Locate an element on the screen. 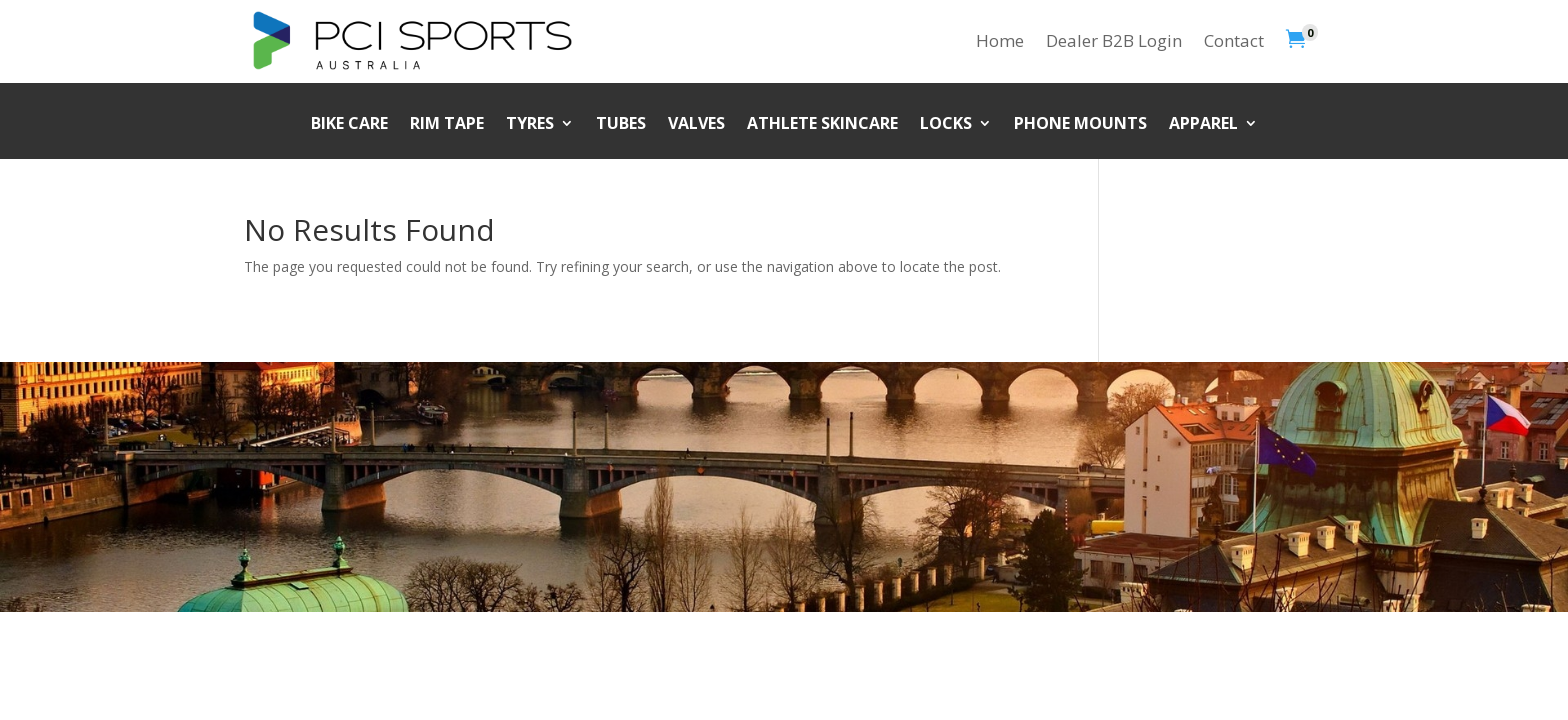  Locks is located at coordinates (946, 125).